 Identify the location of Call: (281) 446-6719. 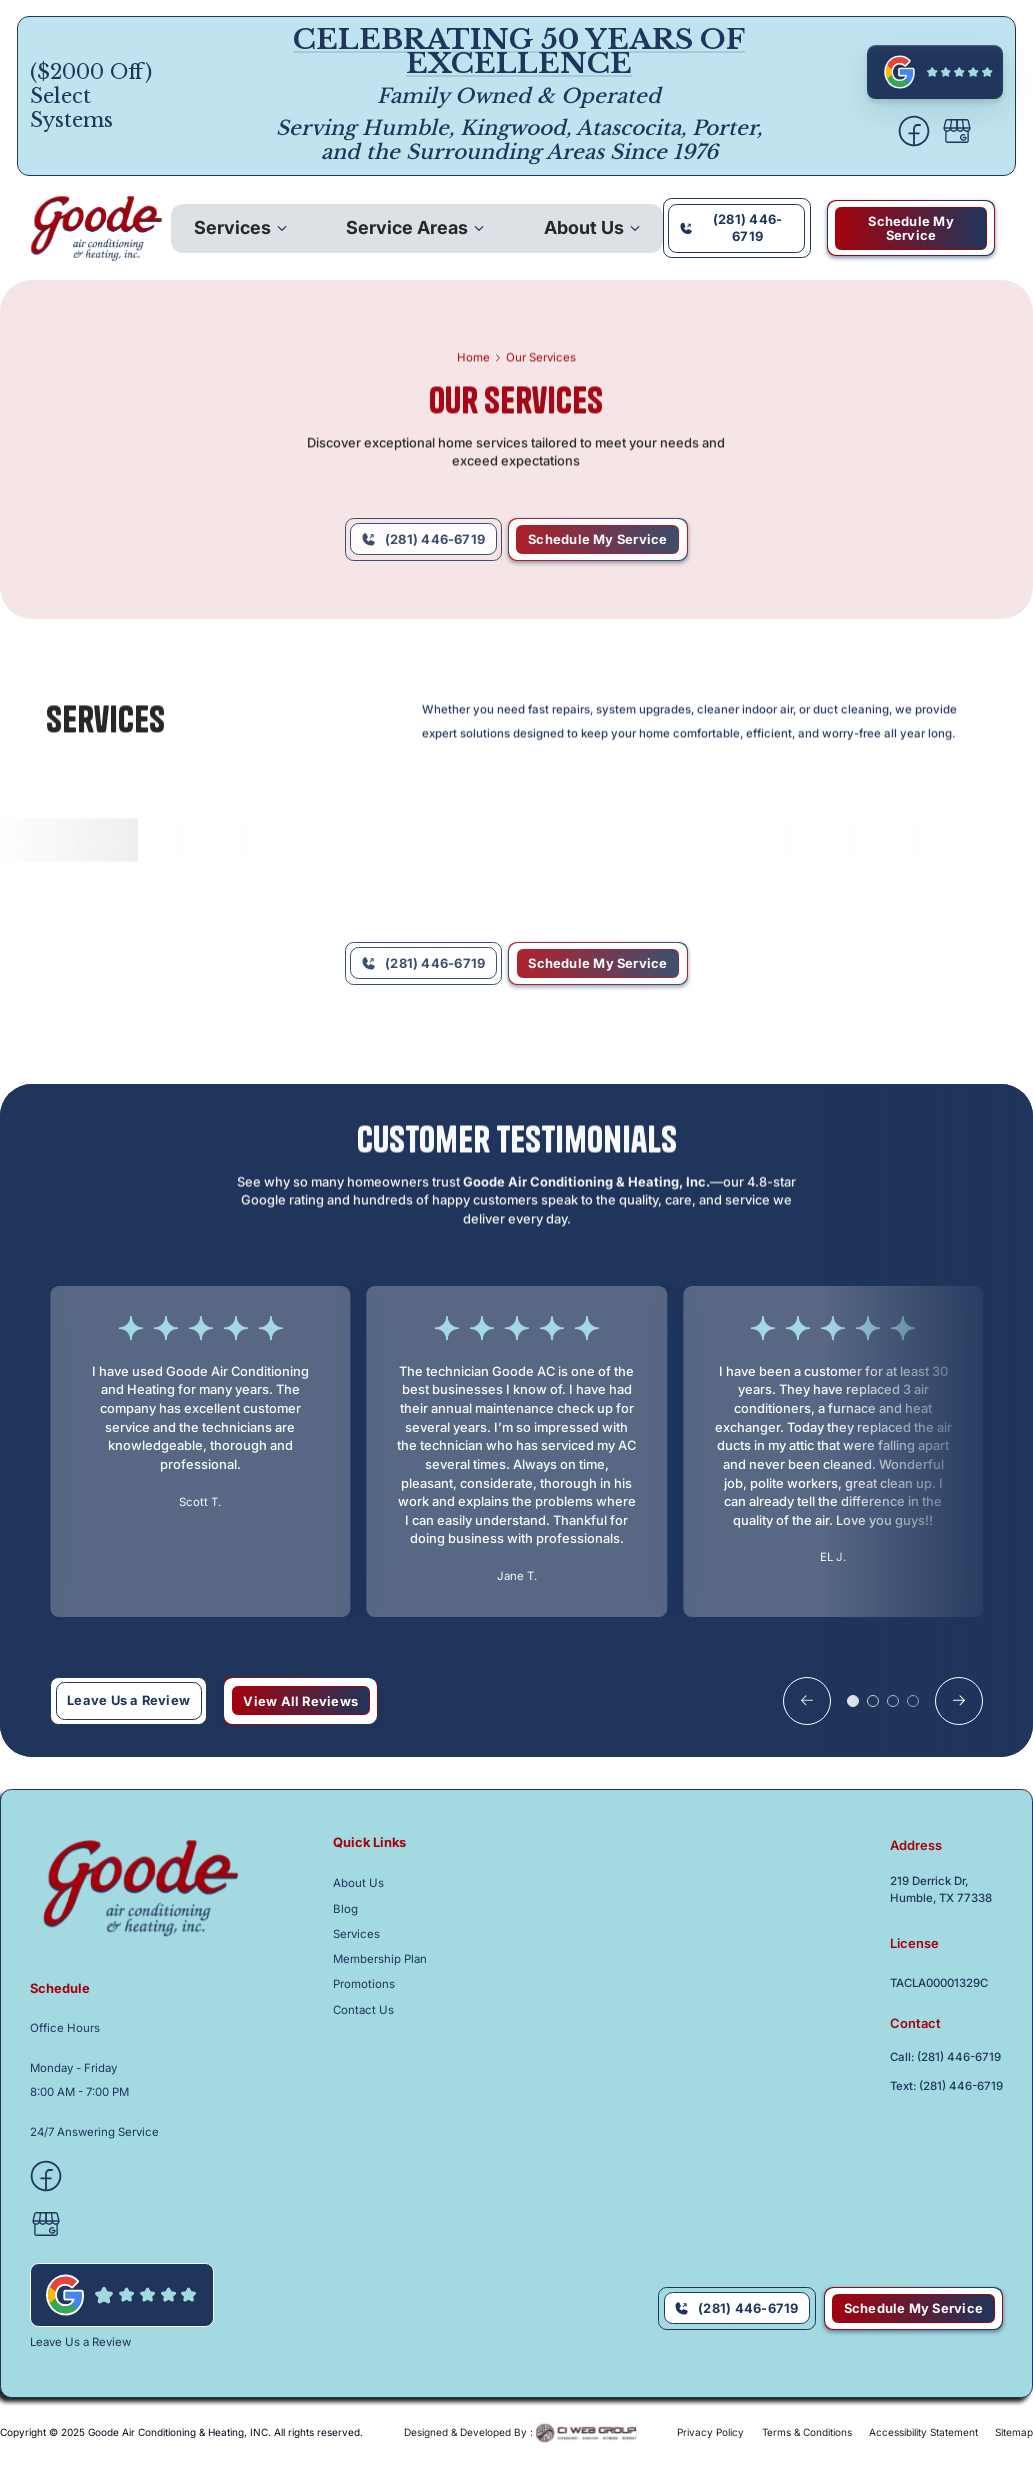
(945, 2057).